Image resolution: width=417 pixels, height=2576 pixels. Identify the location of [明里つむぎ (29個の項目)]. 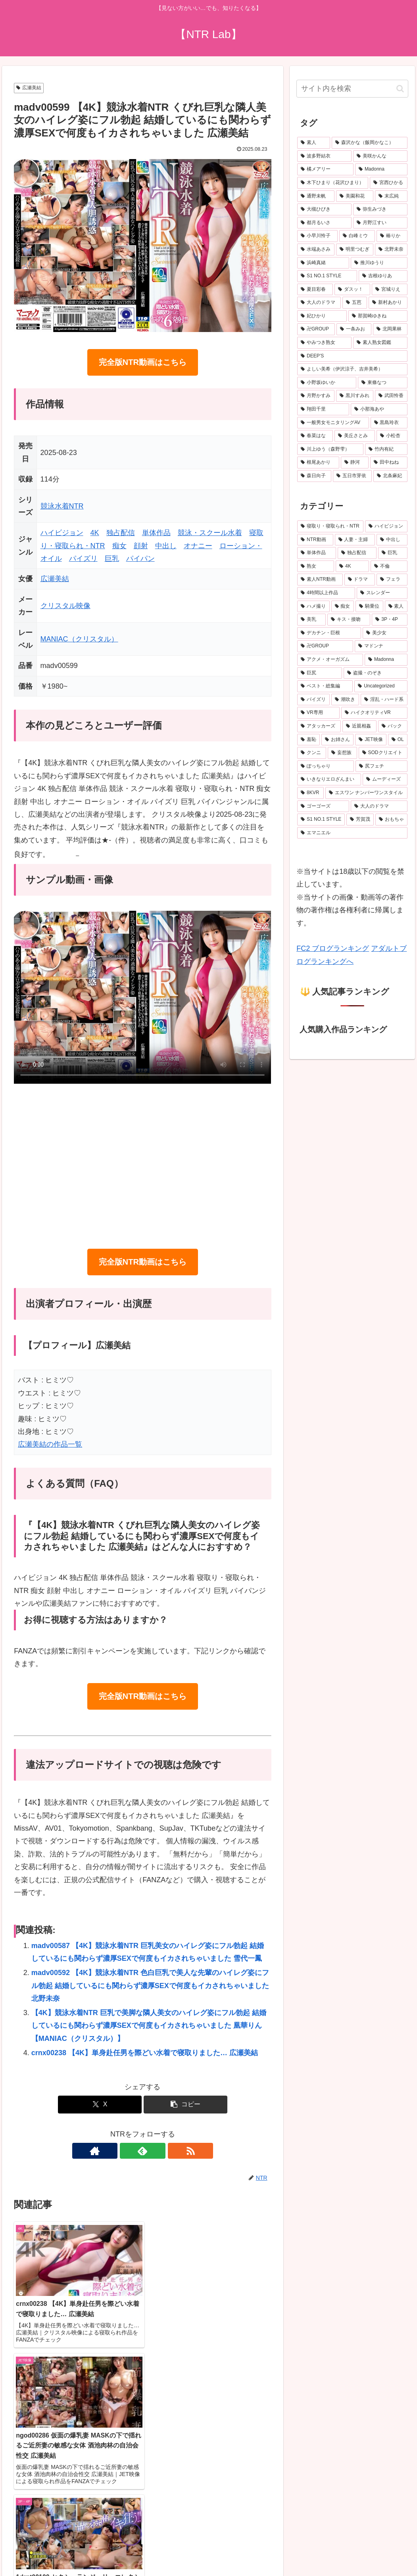
(354, 249).